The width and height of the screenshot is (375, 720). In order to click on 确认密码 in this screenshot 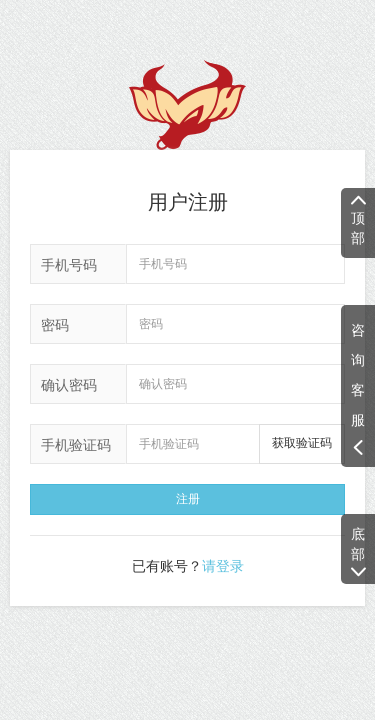, I will do `click(69, 385)`.